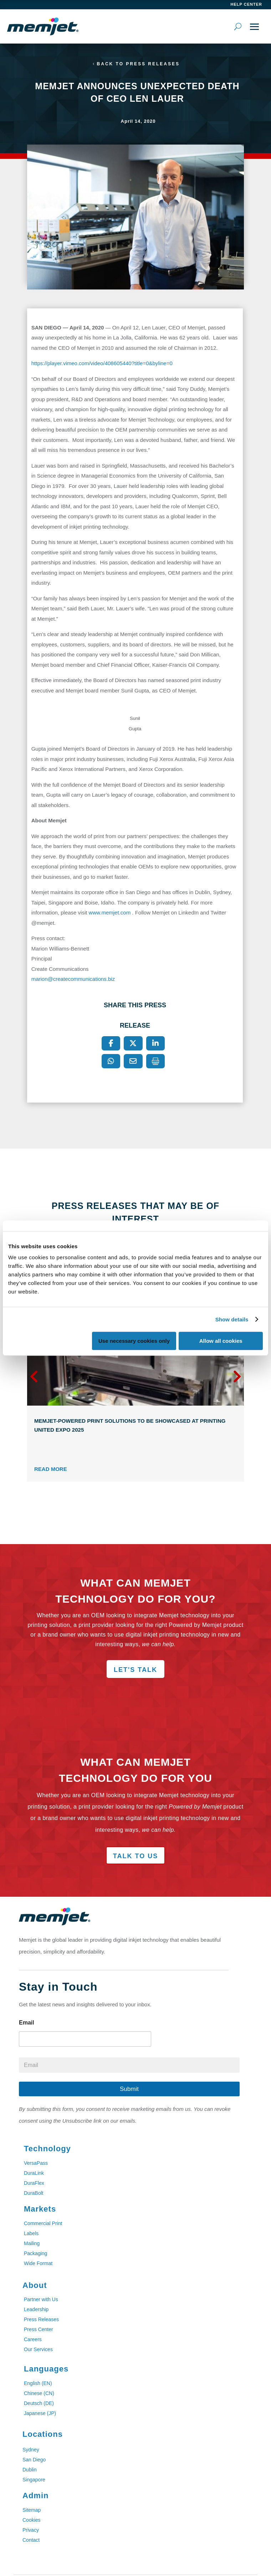 This screenshot has height=2576, width=271. What do you see at coordinates (40, 2413) in the screenshot?
I see `Japanese (JP)` at bounding box center [40, 2413].